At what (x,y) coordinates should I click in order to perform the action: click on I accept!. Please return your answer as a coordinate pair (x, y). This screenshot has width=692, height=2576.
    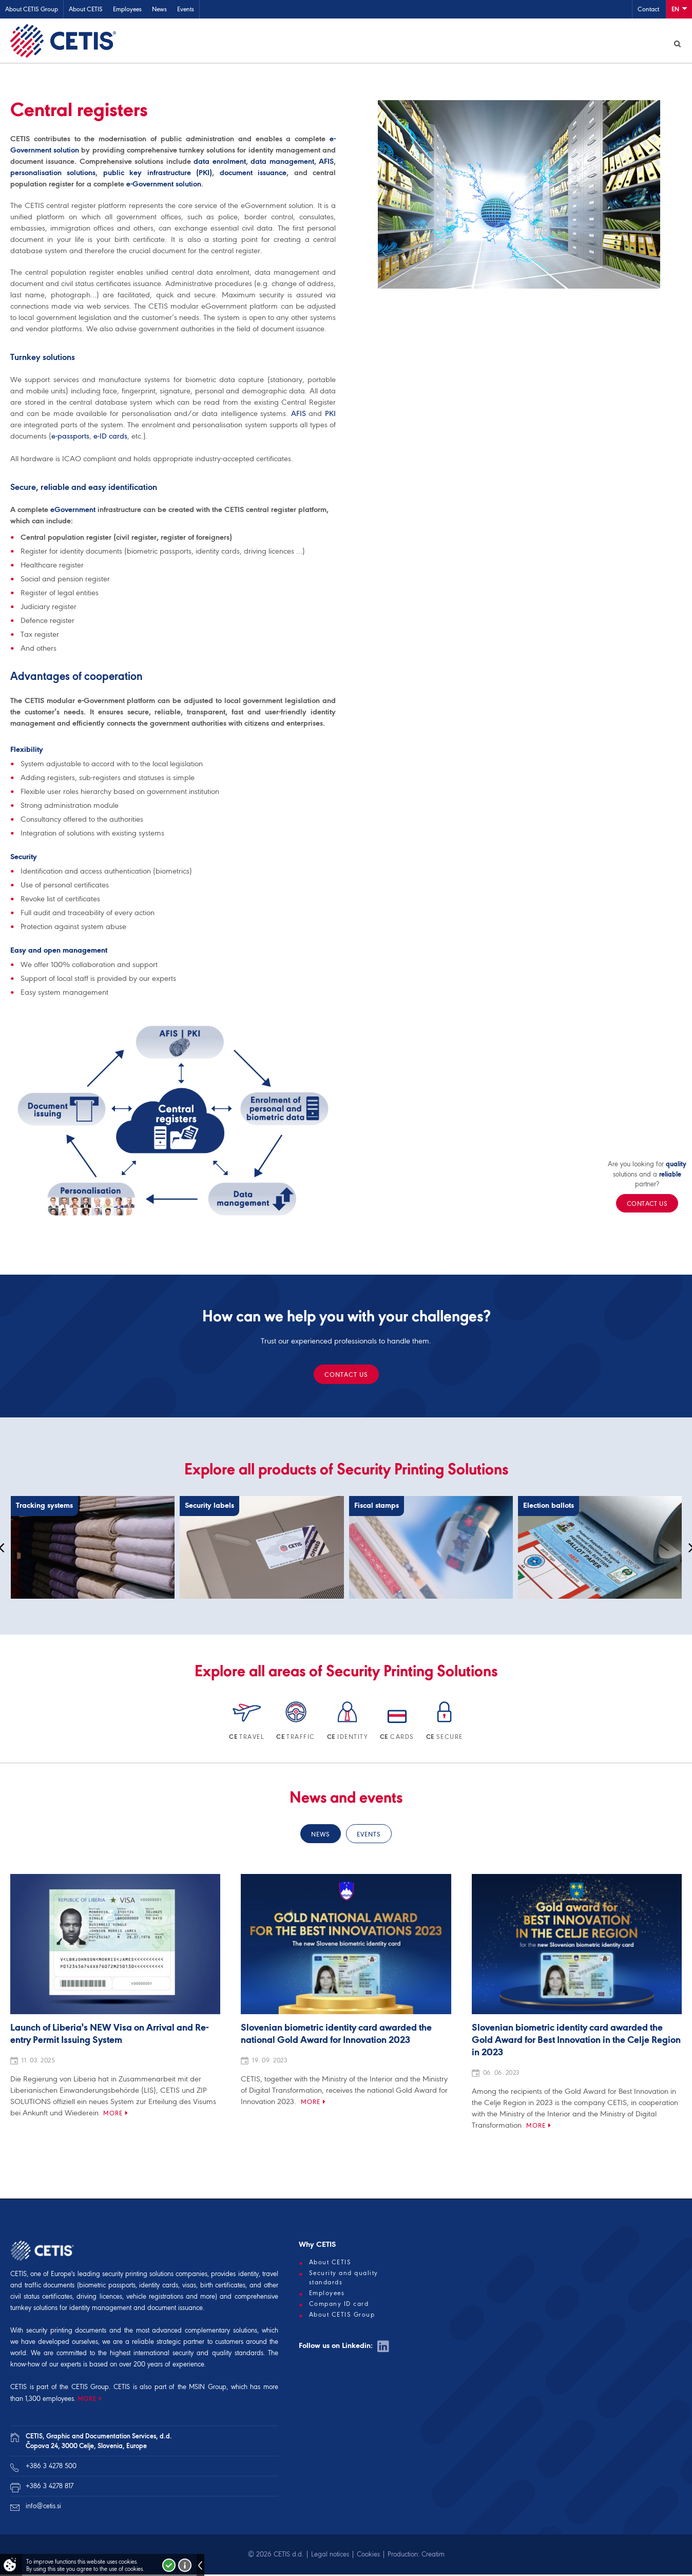
    Looking at the image, I should click on (169, 2565).